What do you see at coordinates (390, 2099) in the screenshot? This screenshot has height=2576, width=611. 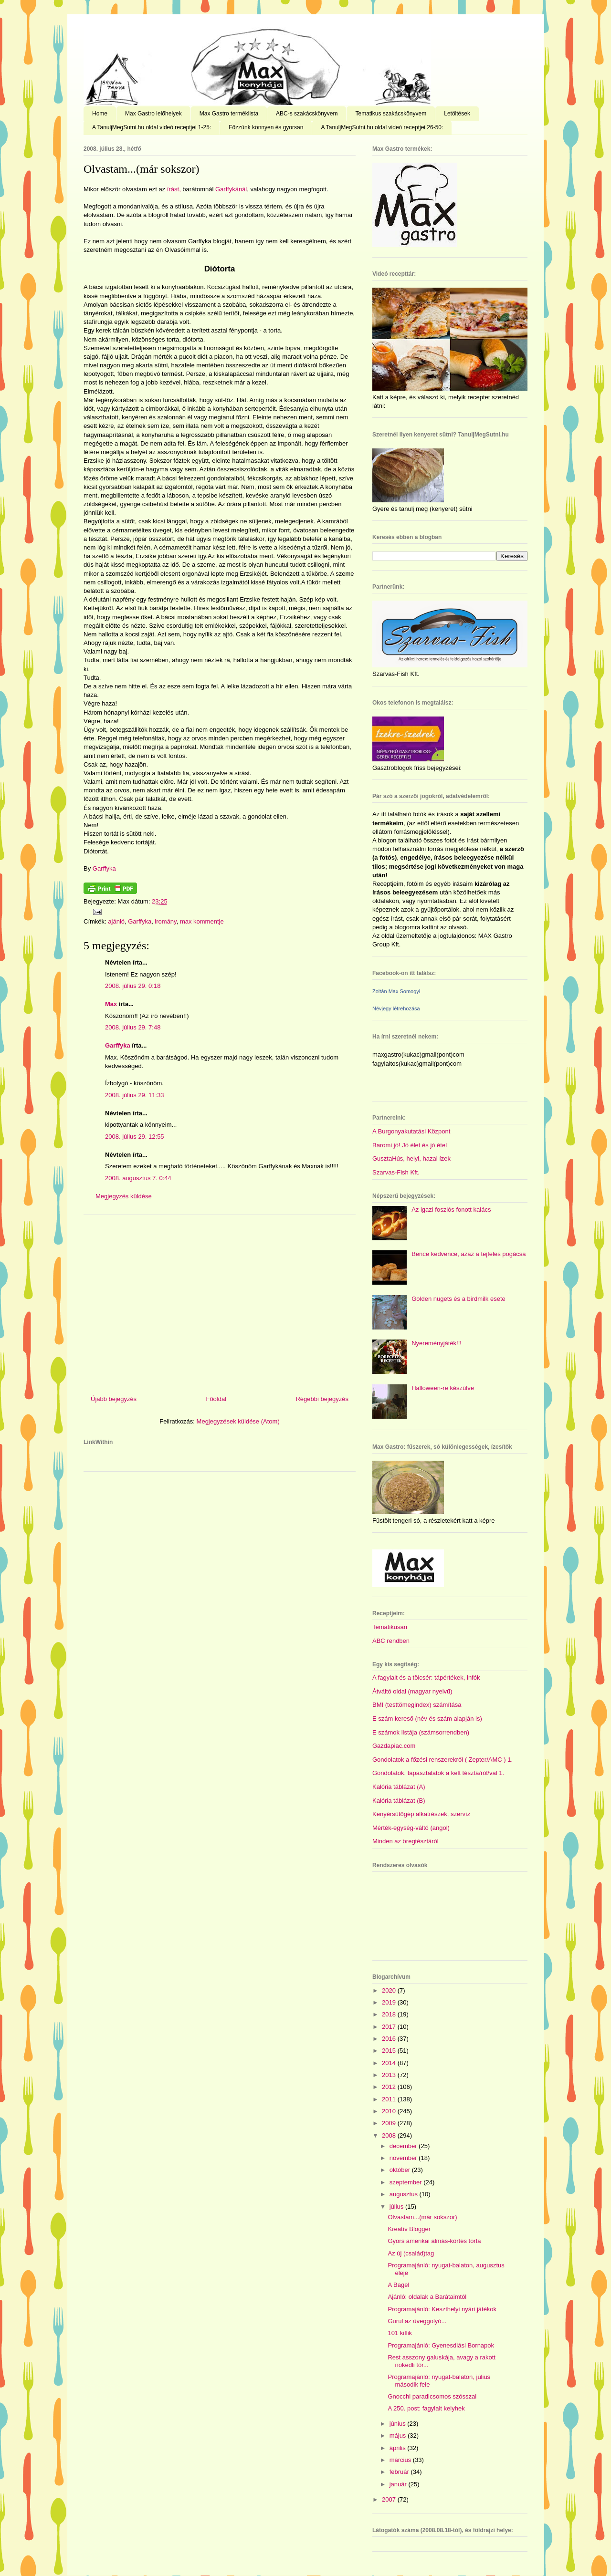 I see `2011` at bounding box center [390, 2099].